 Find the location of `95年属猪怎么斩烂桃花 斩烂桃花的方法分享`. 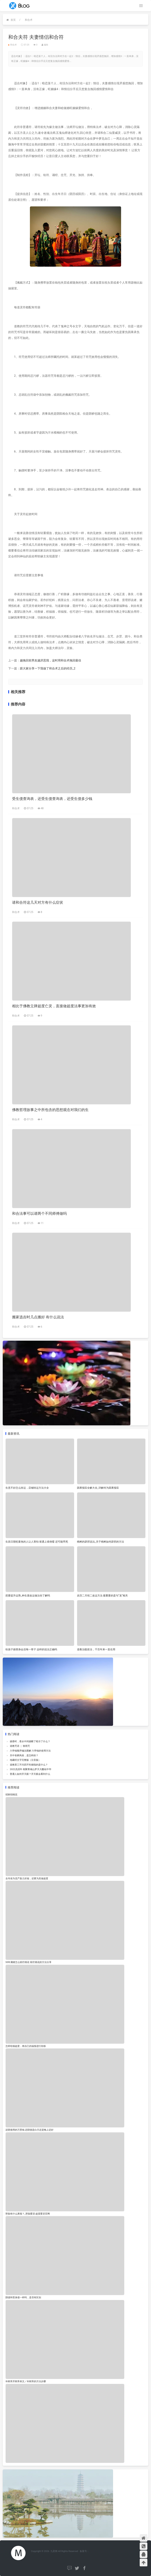

95年属猪怎么斩烂桃花 斩烂桃花的方法分享 is located at coordinates (28, 1962).